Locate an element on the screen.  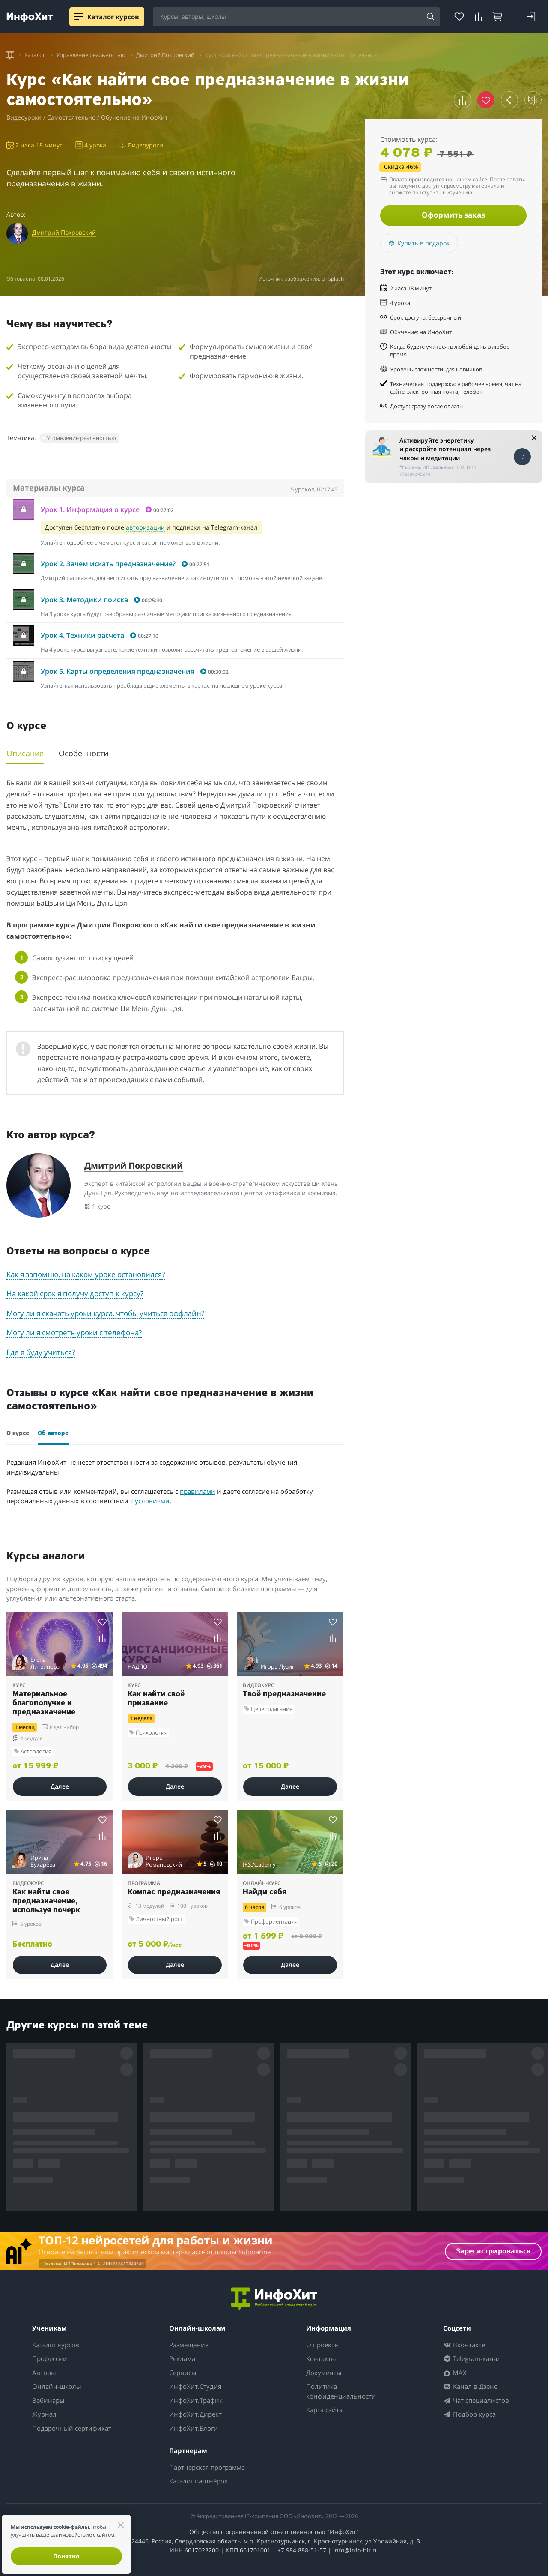
Каталог партнёрок is located at coordinates (198, 2481).